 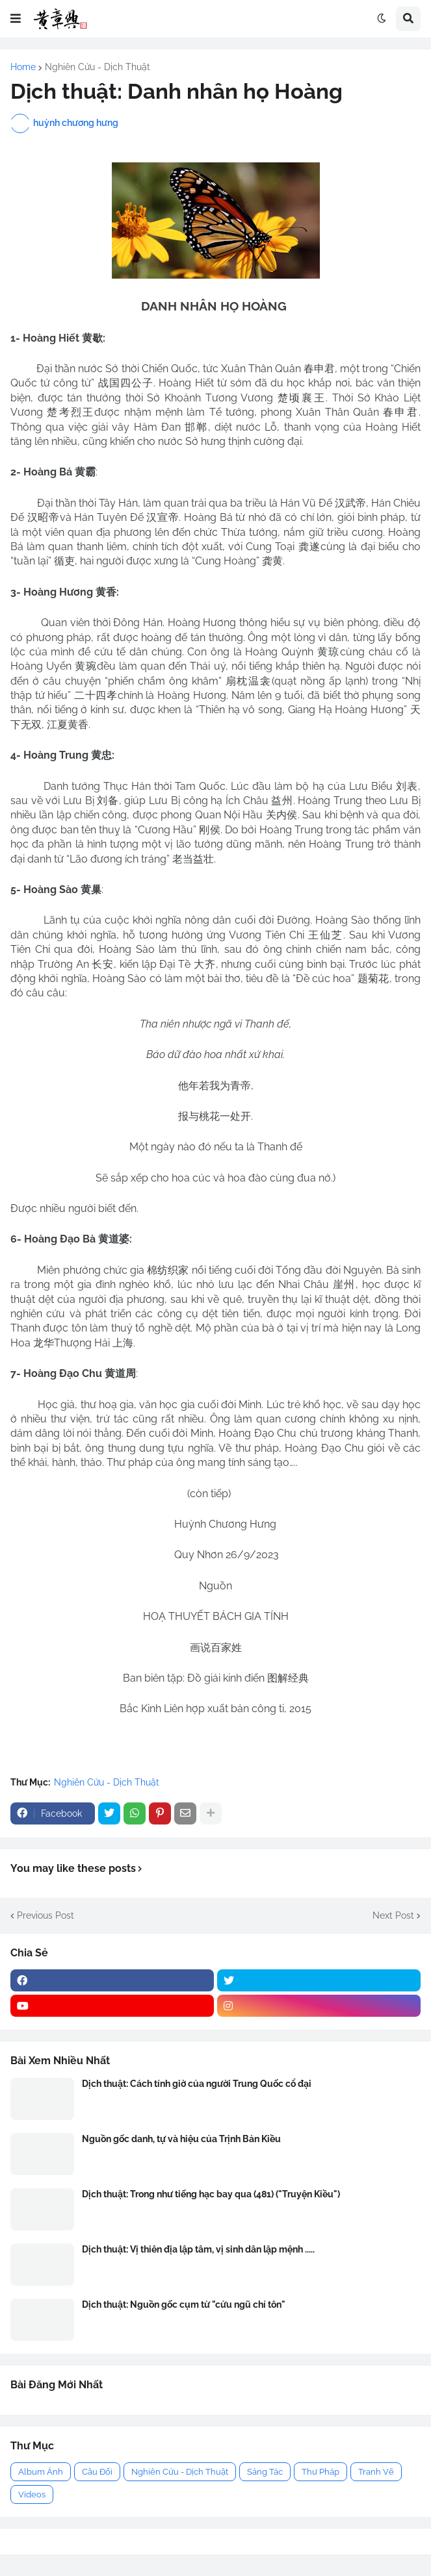 I want to click on Home, so click(x=23, y=66).